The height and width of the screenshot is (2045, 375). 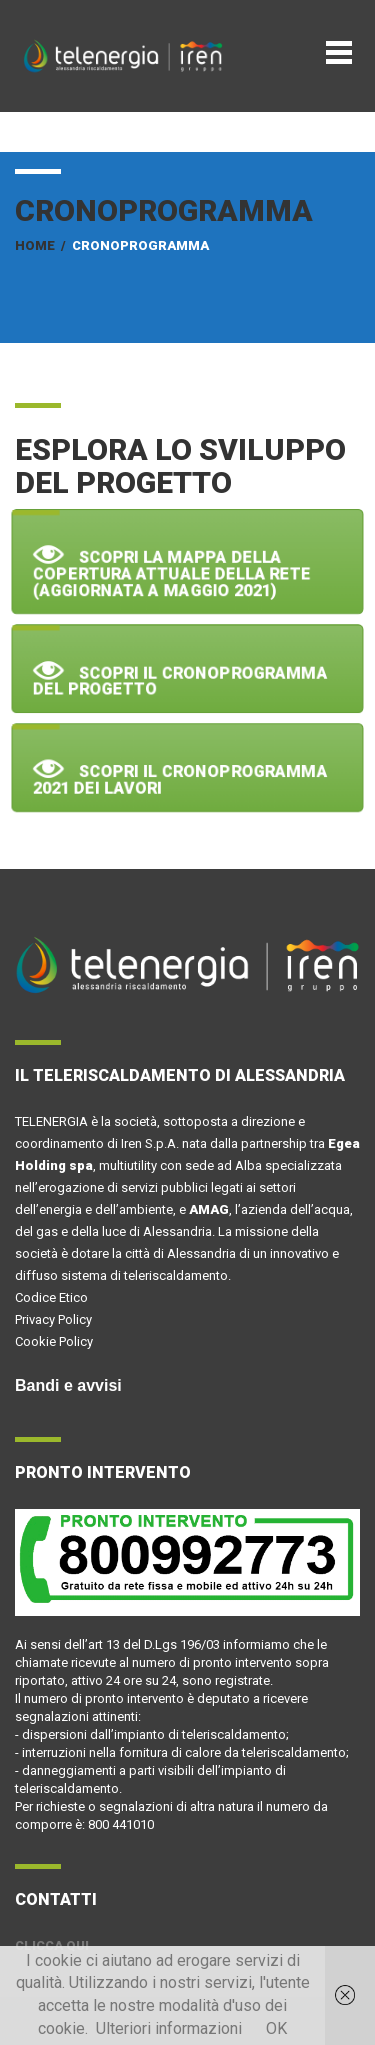 I want to click on Ulteriori informazioni, so click(x=169, y=2028).